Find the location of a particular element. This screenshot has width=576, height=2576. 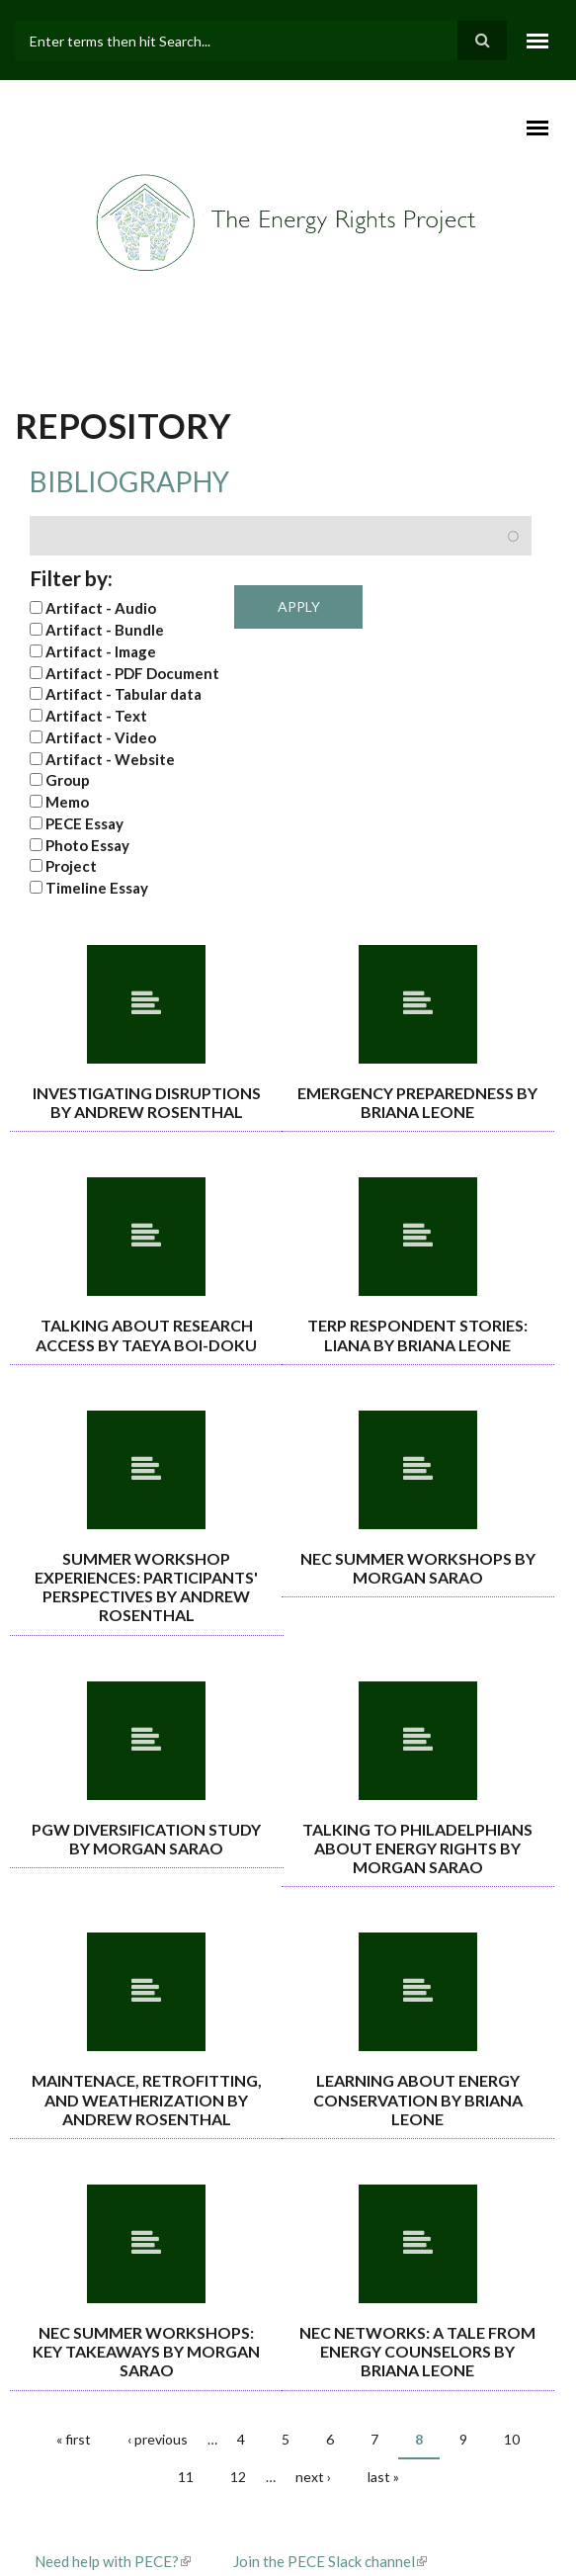

NEC Networks: A tale from energy counselors By Briana Leone is located at coordinates (417, 2351).